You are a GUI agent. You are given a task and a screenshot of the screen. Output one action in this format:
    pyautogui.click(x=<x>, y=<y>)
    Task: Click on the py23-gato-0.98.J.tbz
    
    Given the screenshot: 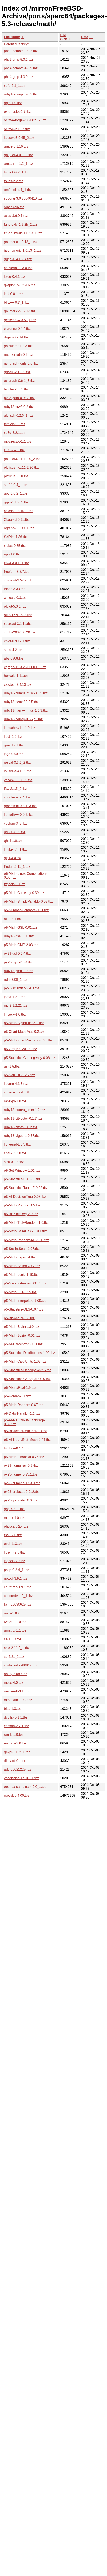 What is the action you would take?
    pyautogui.click(x=19, y=398)
    